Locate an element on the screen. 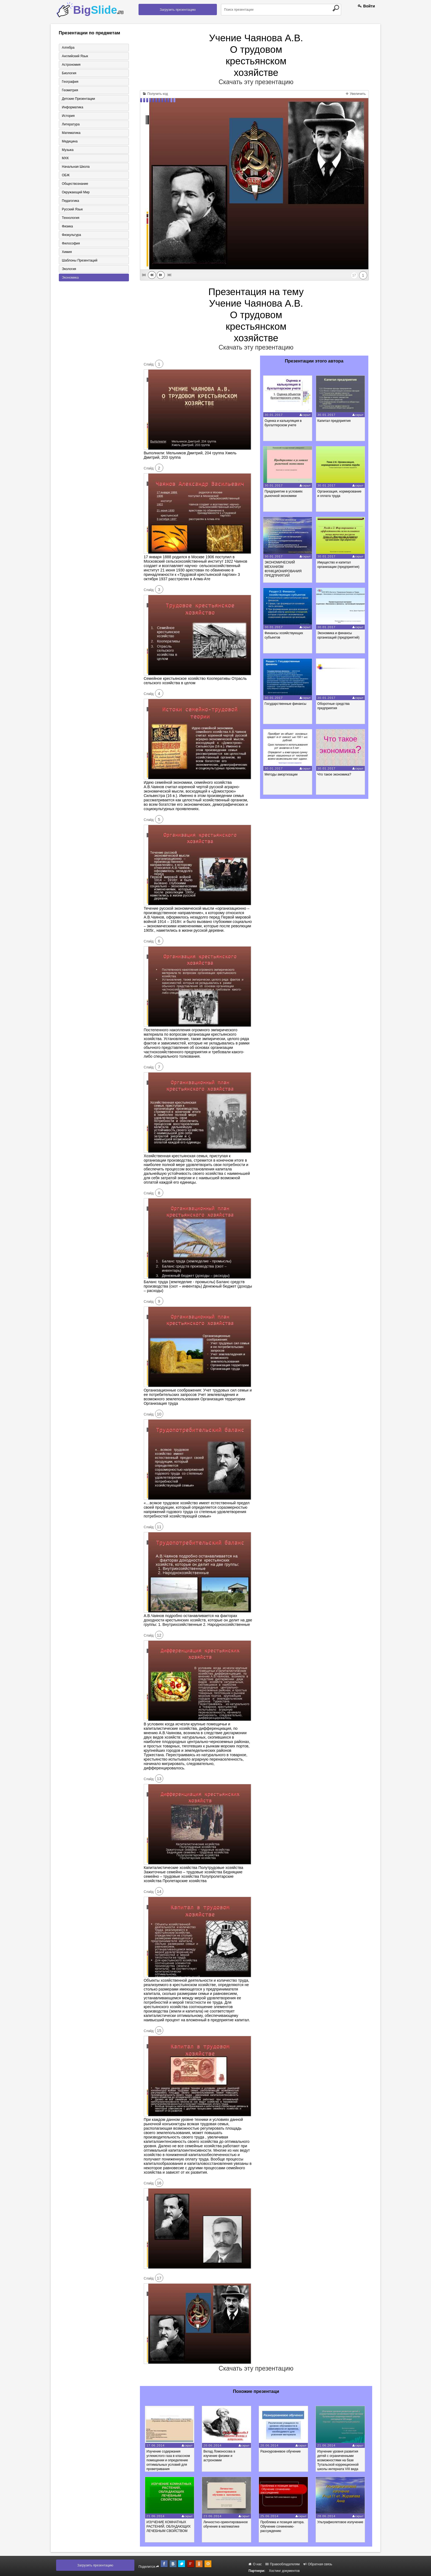 The height and width of the screenshot is (2576, 431). Технология is located at coordinates (70, 218).